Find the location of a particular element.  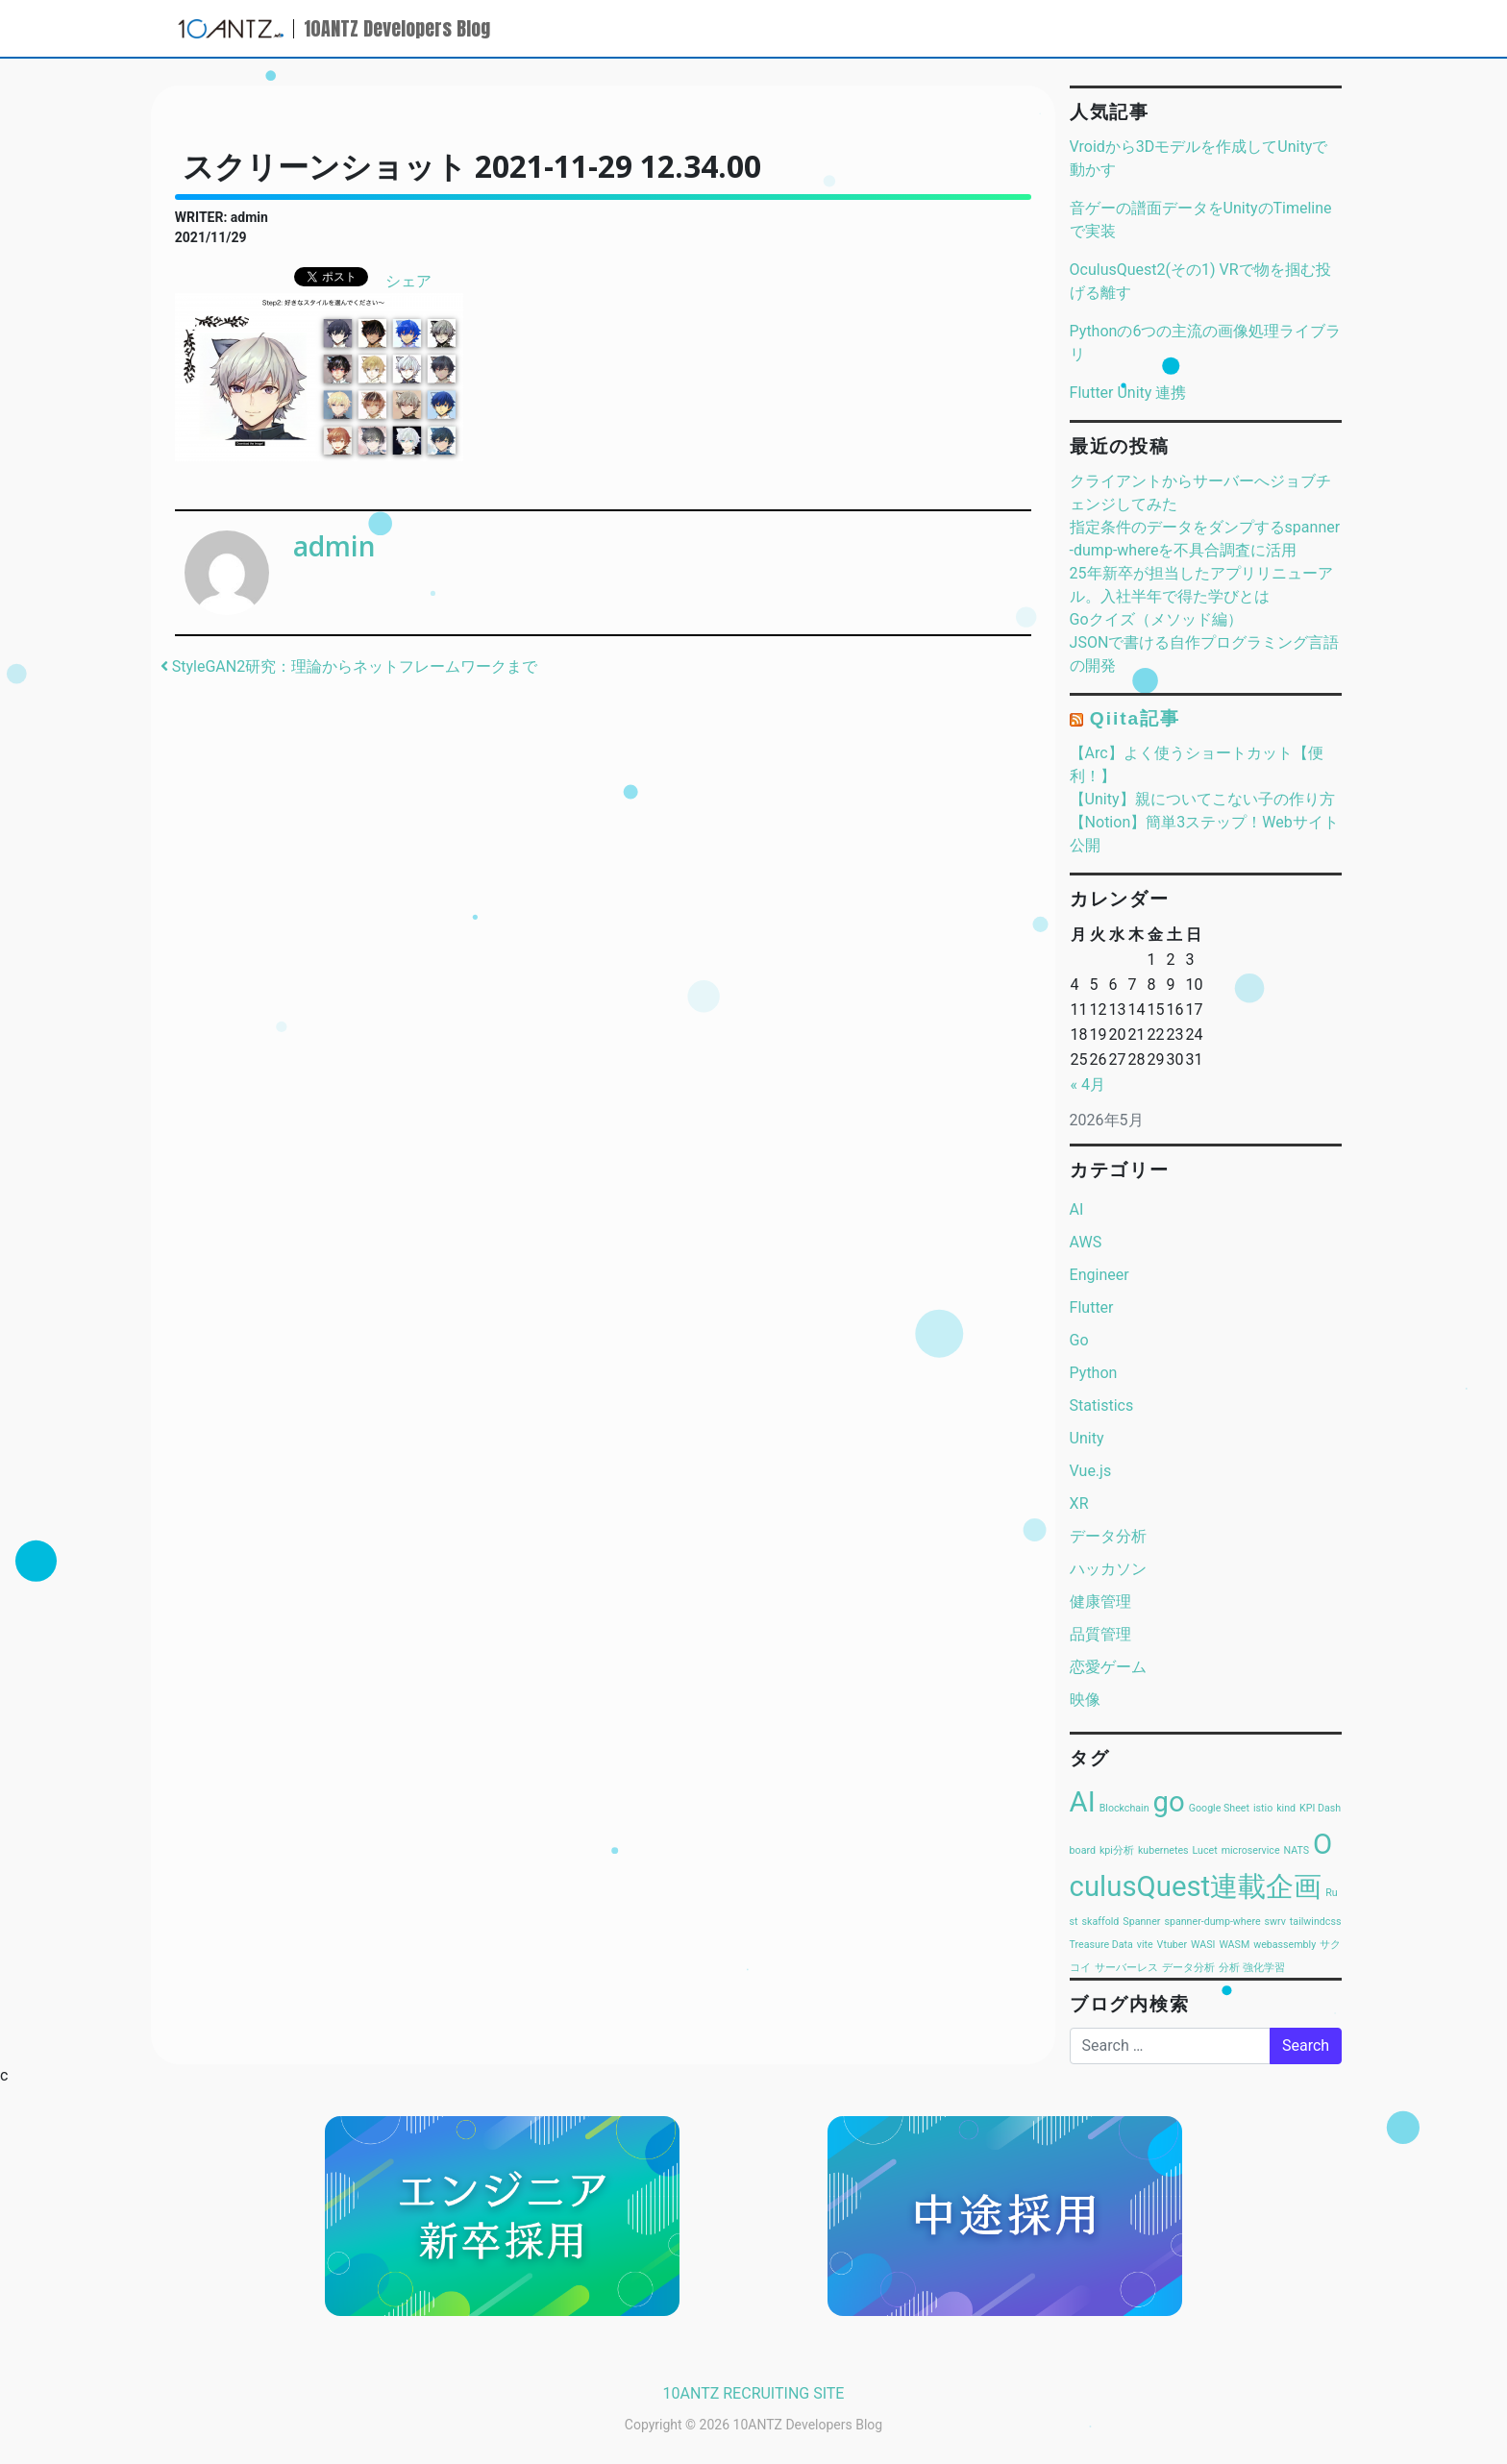

XR is located at coordinates (1079, 1503).